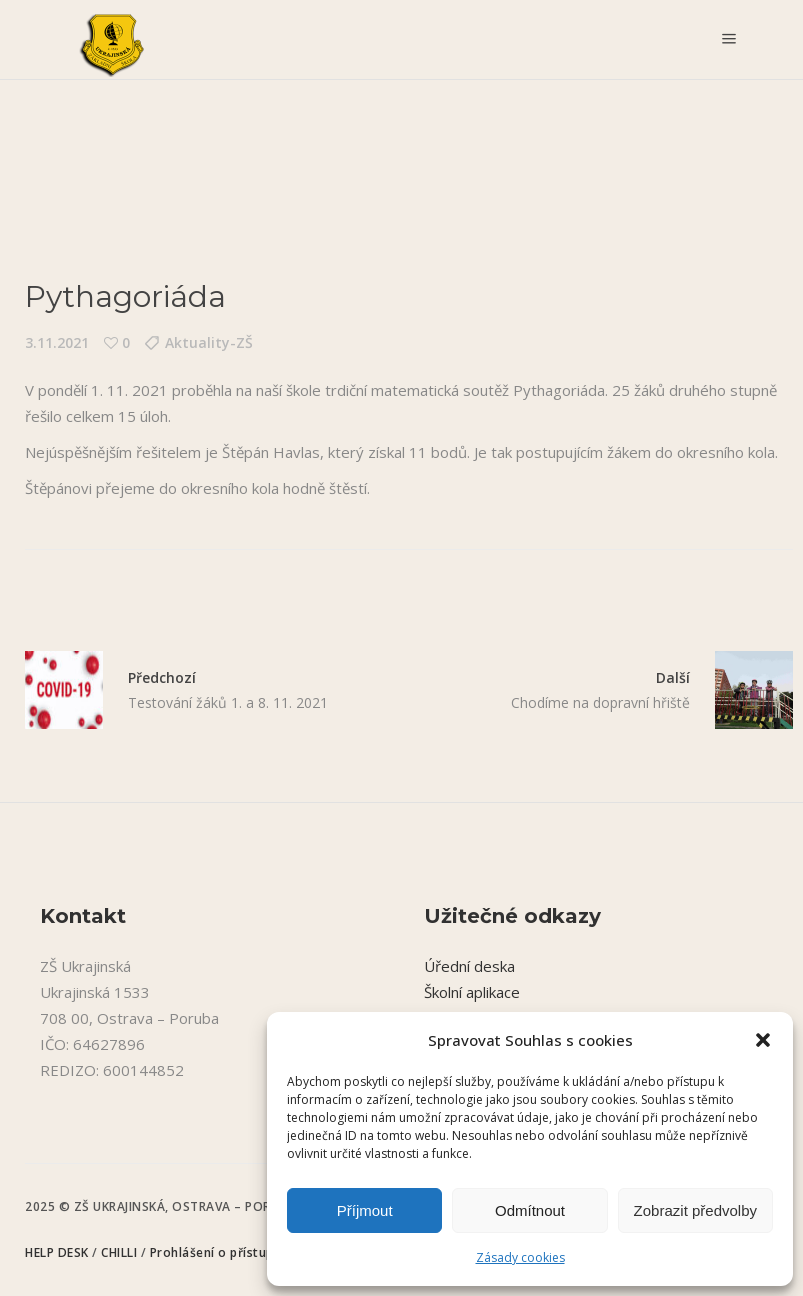 The image size is (803, 1296). I want to click on Odmítnout, so click(530, 1210).